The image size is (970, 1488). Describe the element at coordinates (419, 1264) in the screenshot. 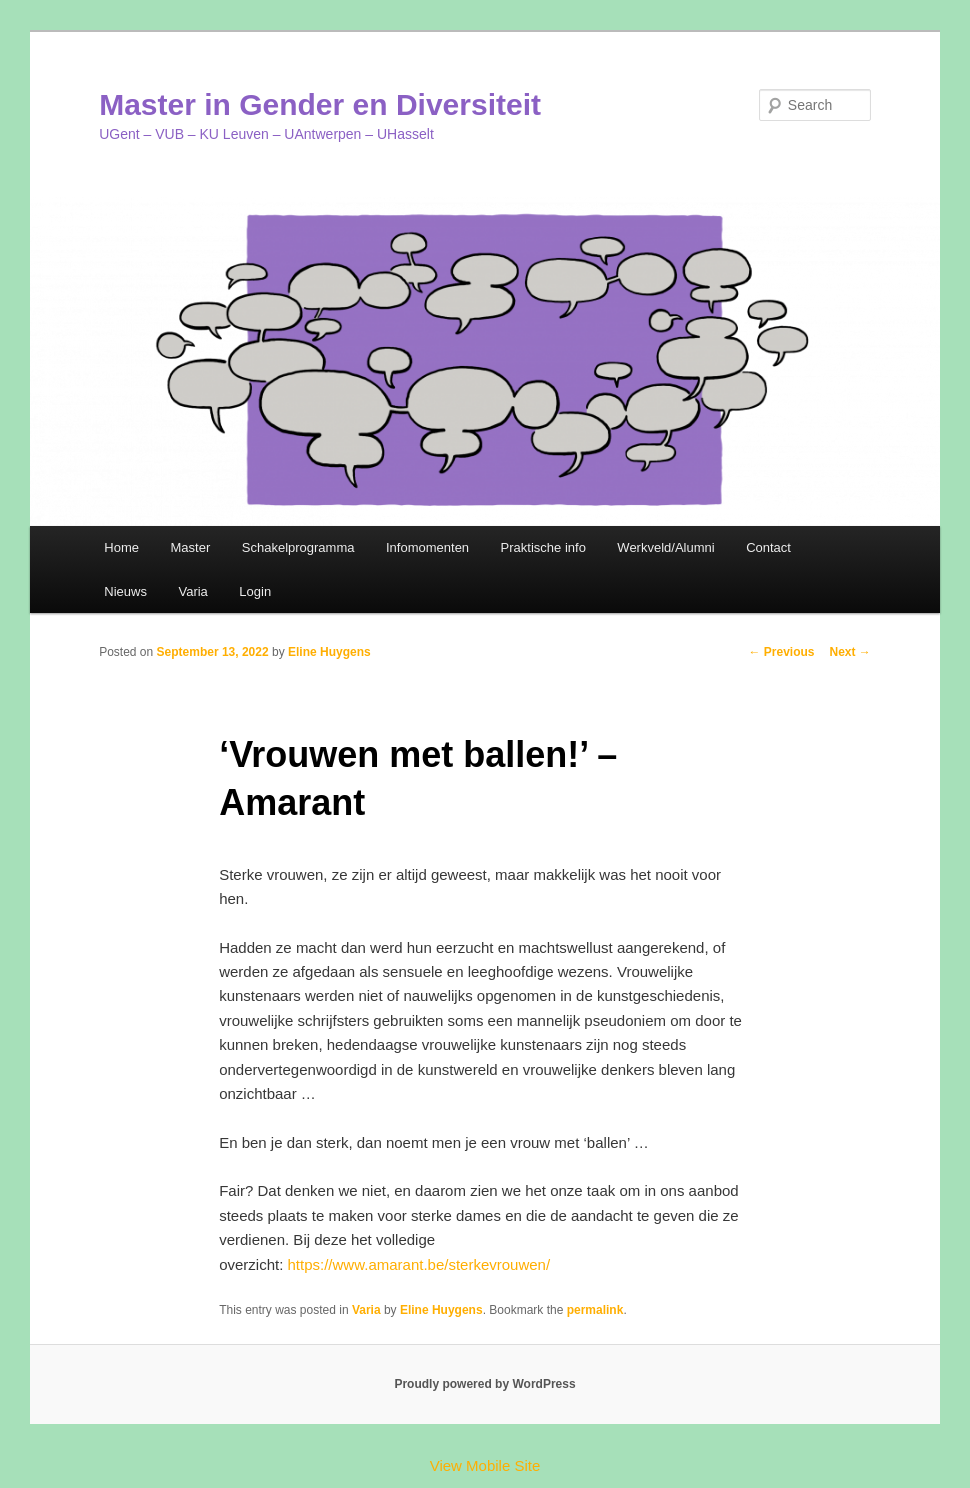

I see `https://www.amarant.be/sterkevrouwen/` at that location.